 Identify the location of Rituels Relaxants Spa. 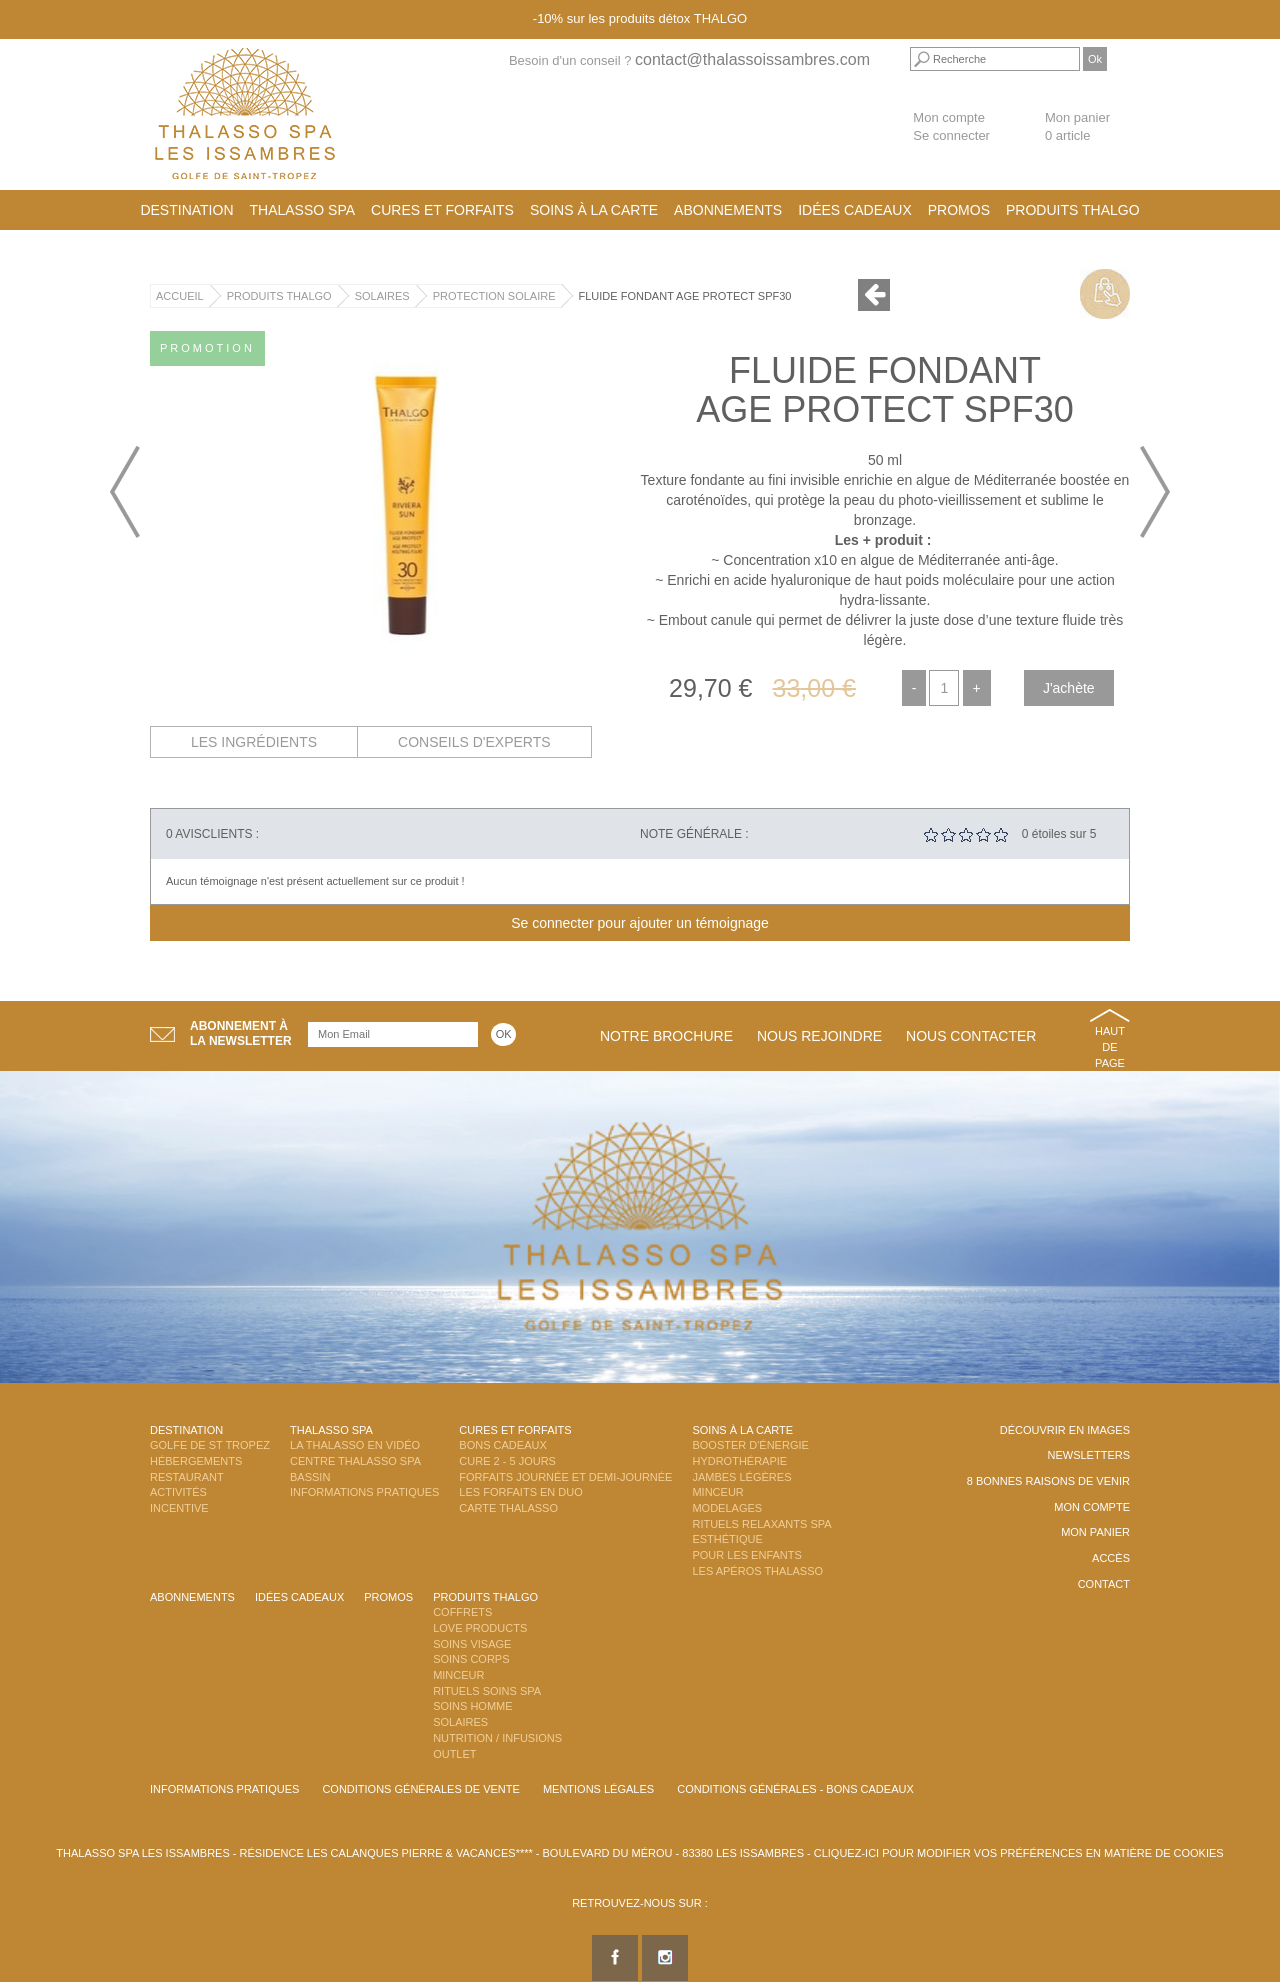
(761, 1524).